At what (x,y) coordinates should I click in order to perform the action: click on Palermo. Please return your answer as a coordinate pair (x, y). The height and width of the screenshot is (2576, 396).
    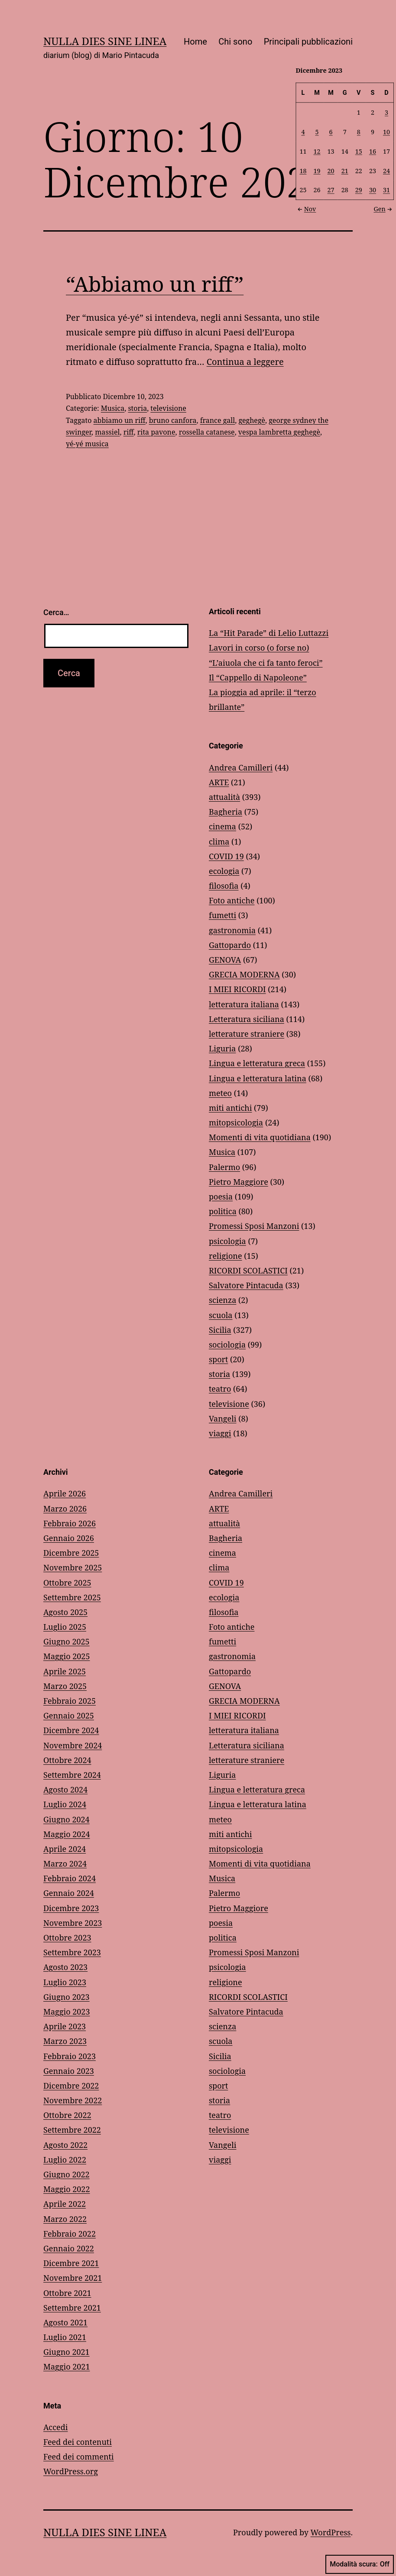
    Looking at the image, I should click on (224, 1167).